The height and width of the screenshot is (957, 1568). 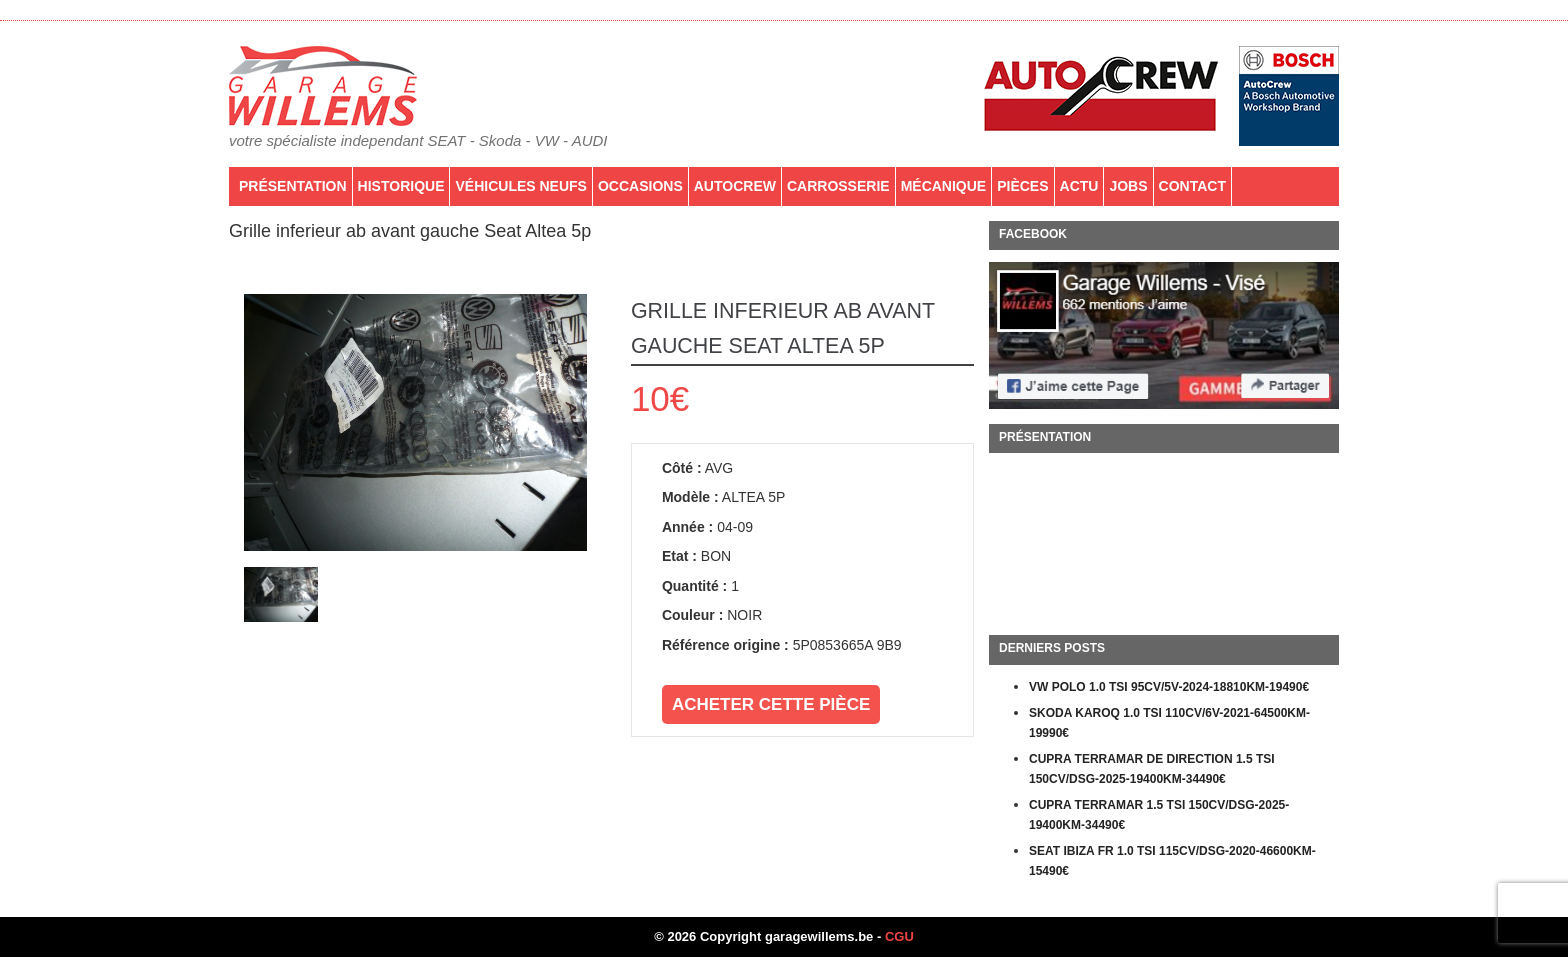 I want to click on CUPRA TERRAMAR 1.5 TSI 150CV/DSG-2025-19400KM-34490€, so click(x=1159, y=815).